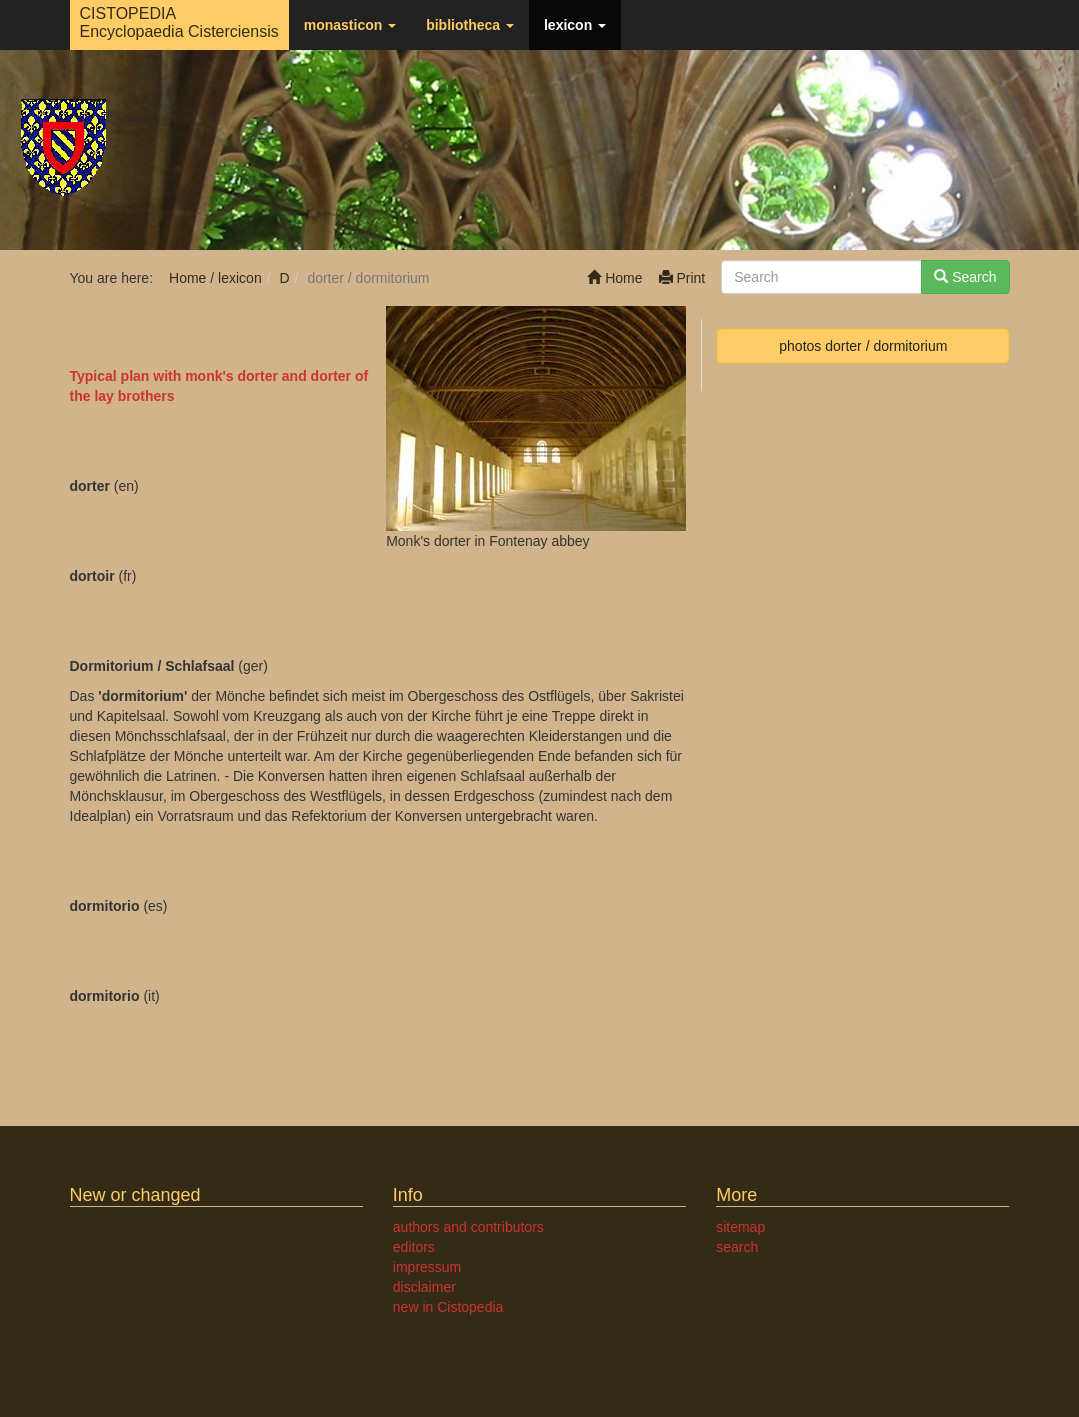 The width and height of the screenshot is (1079, 1417). What do you see at coordinates (614, 278) in the screenshot?
I see `Home` at bounding box center [614, 278].